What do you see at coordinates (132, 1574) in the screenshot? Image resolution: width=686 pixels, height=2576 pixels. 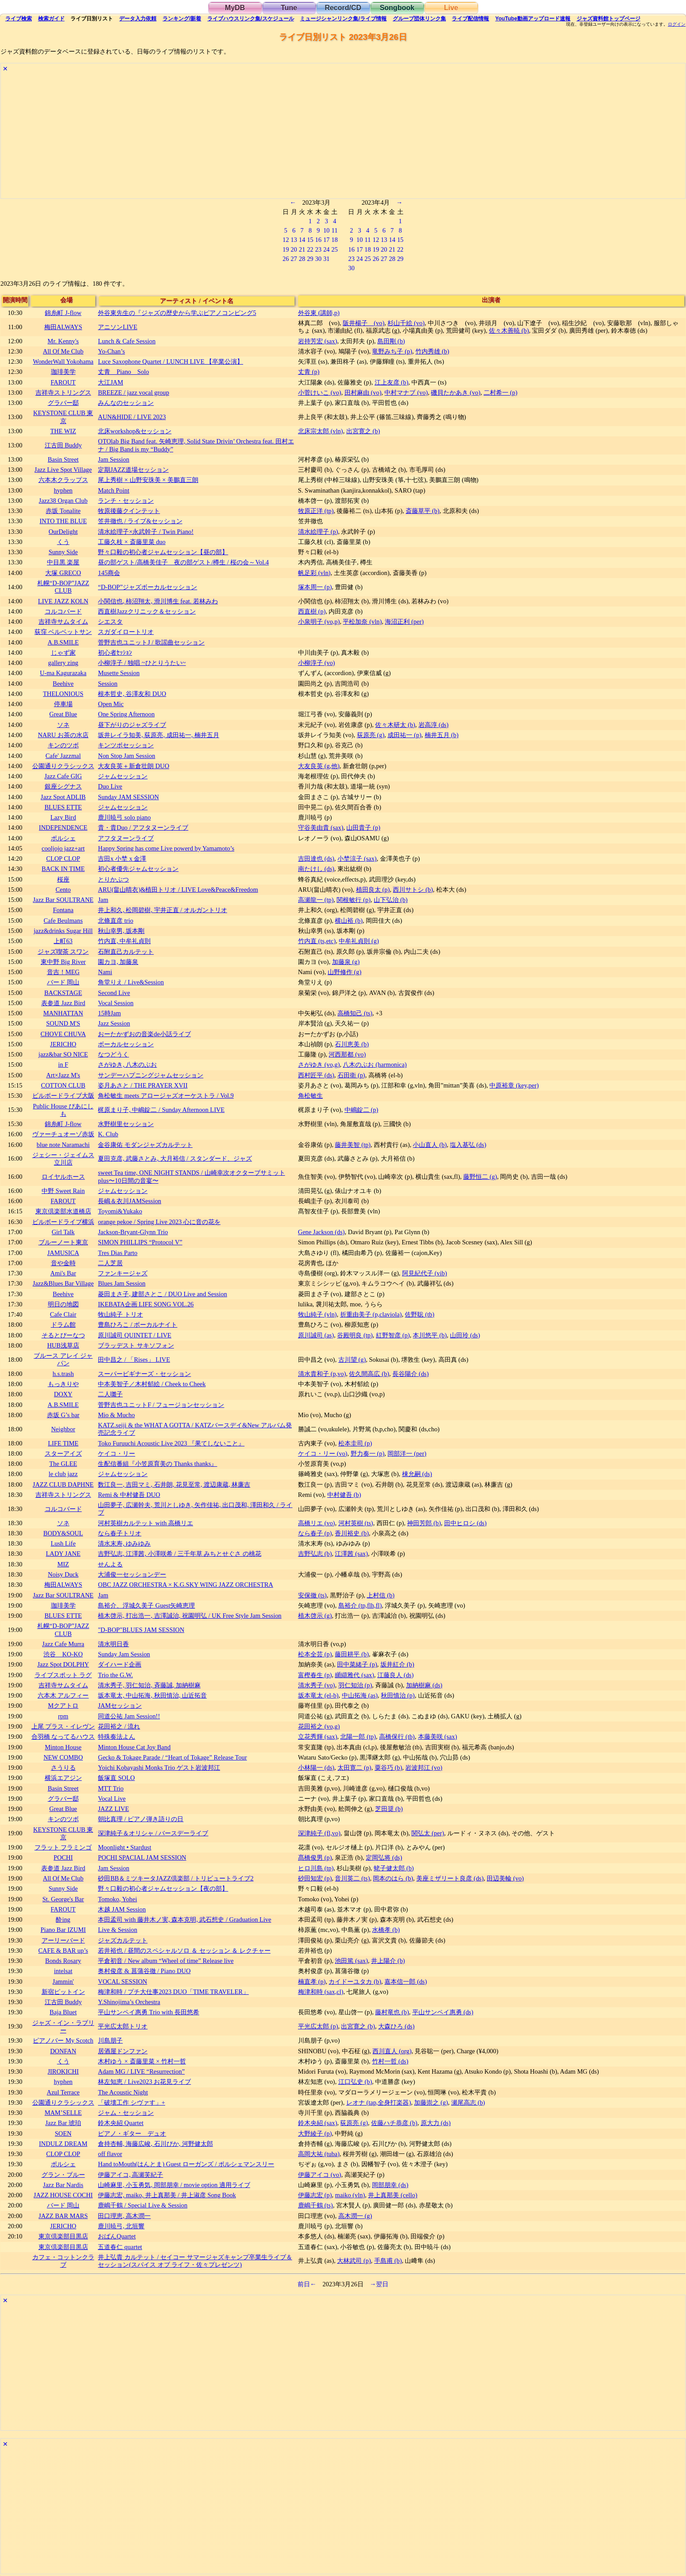 I see `大浦俊一セッションデー` at bounding box center [132, 1574].